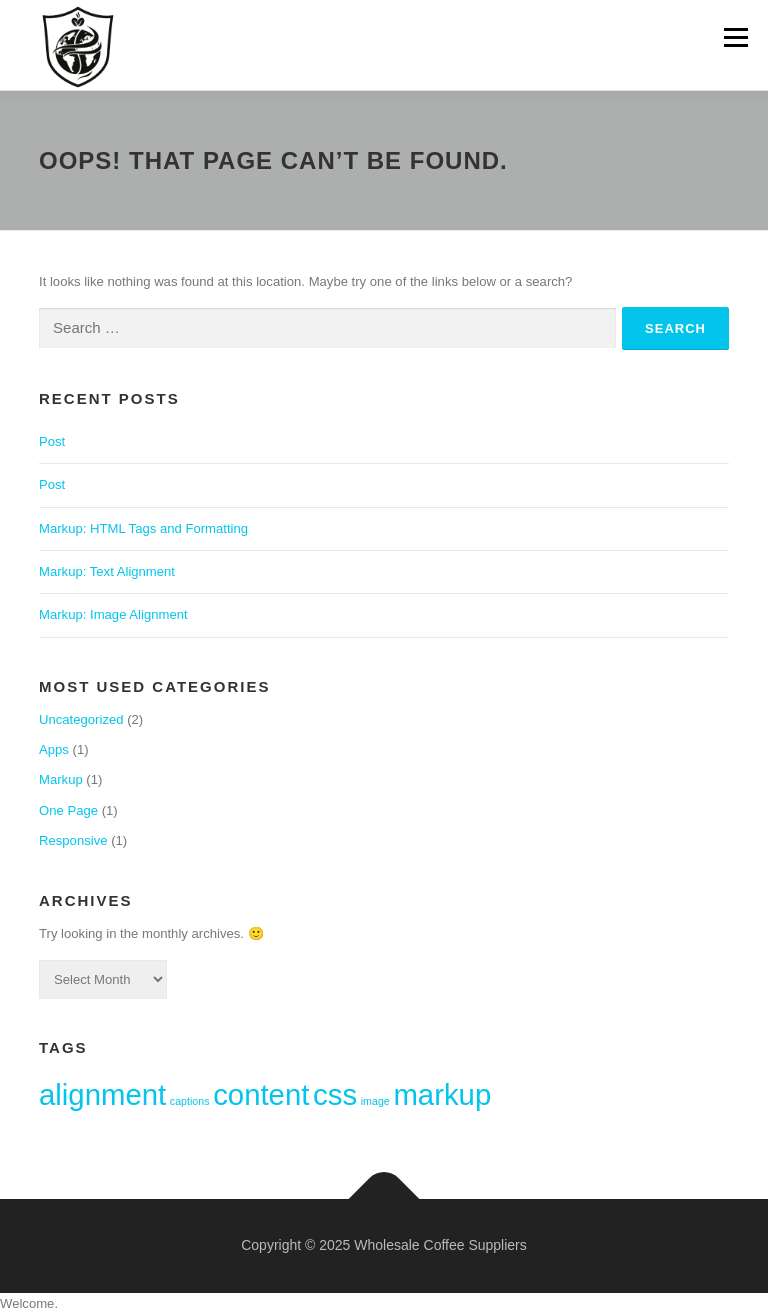  I want to click on css [css (2 items)], so click(335, 1094).